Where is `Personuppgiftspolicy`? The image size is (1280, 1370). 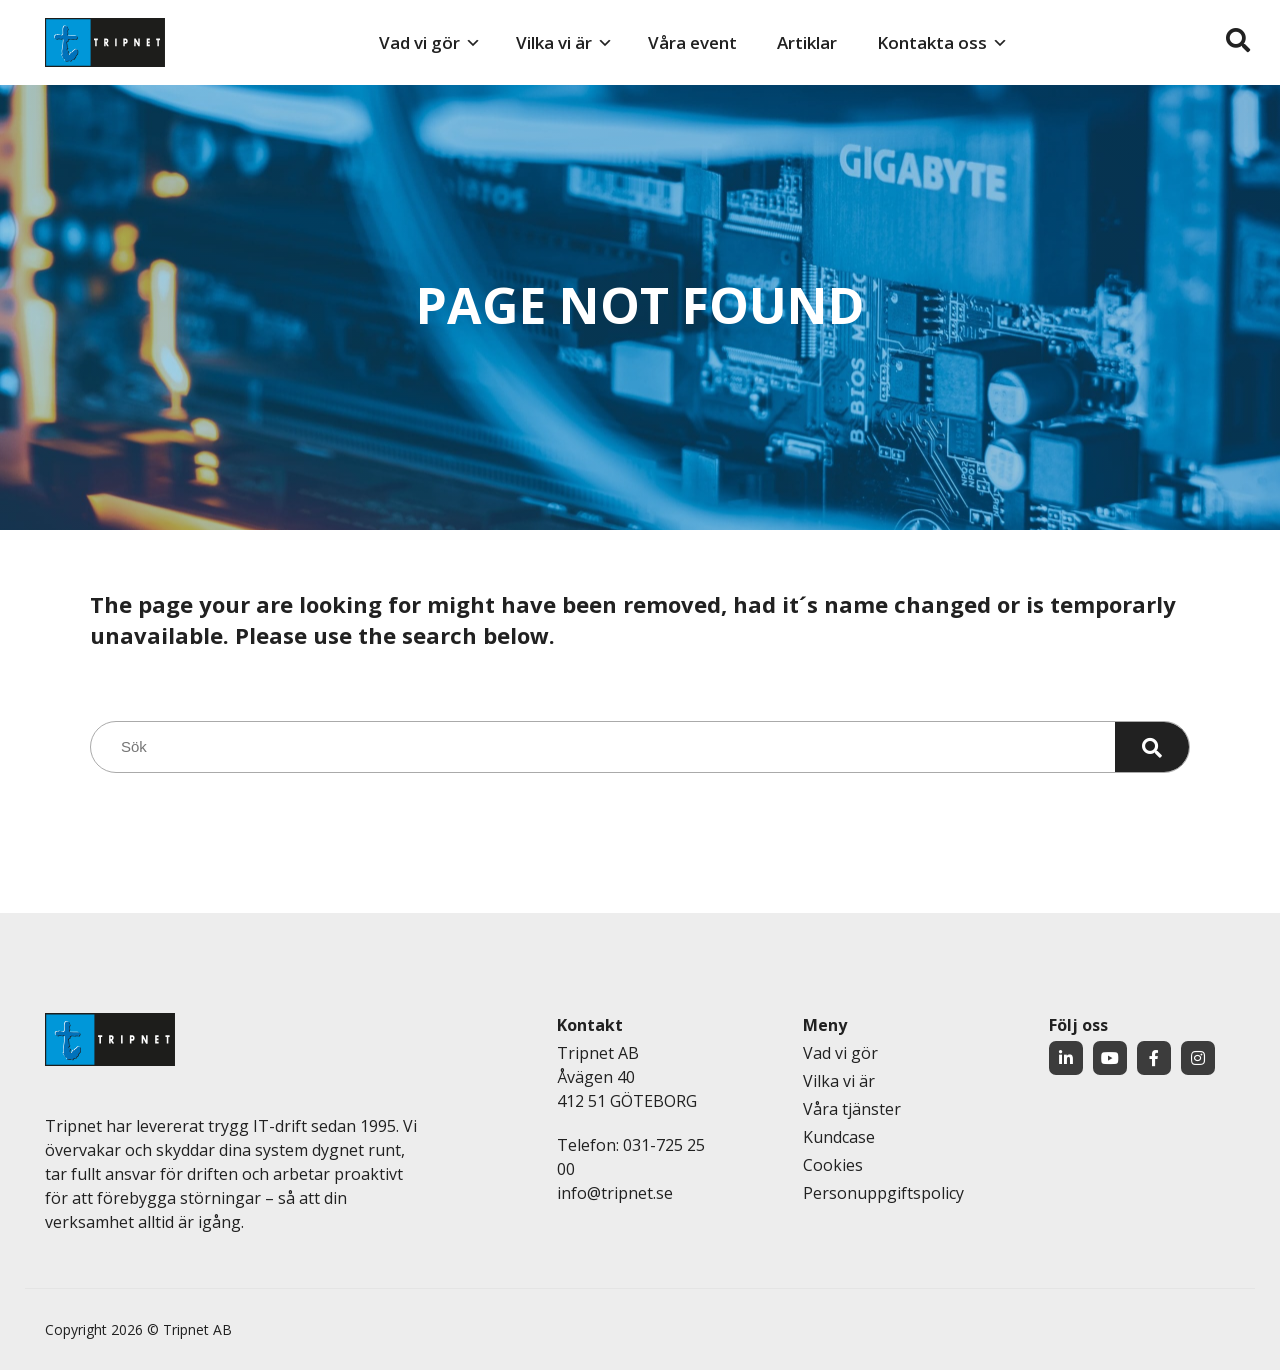 Personuppgiftspolicy is located at coordinates (883, 1193).